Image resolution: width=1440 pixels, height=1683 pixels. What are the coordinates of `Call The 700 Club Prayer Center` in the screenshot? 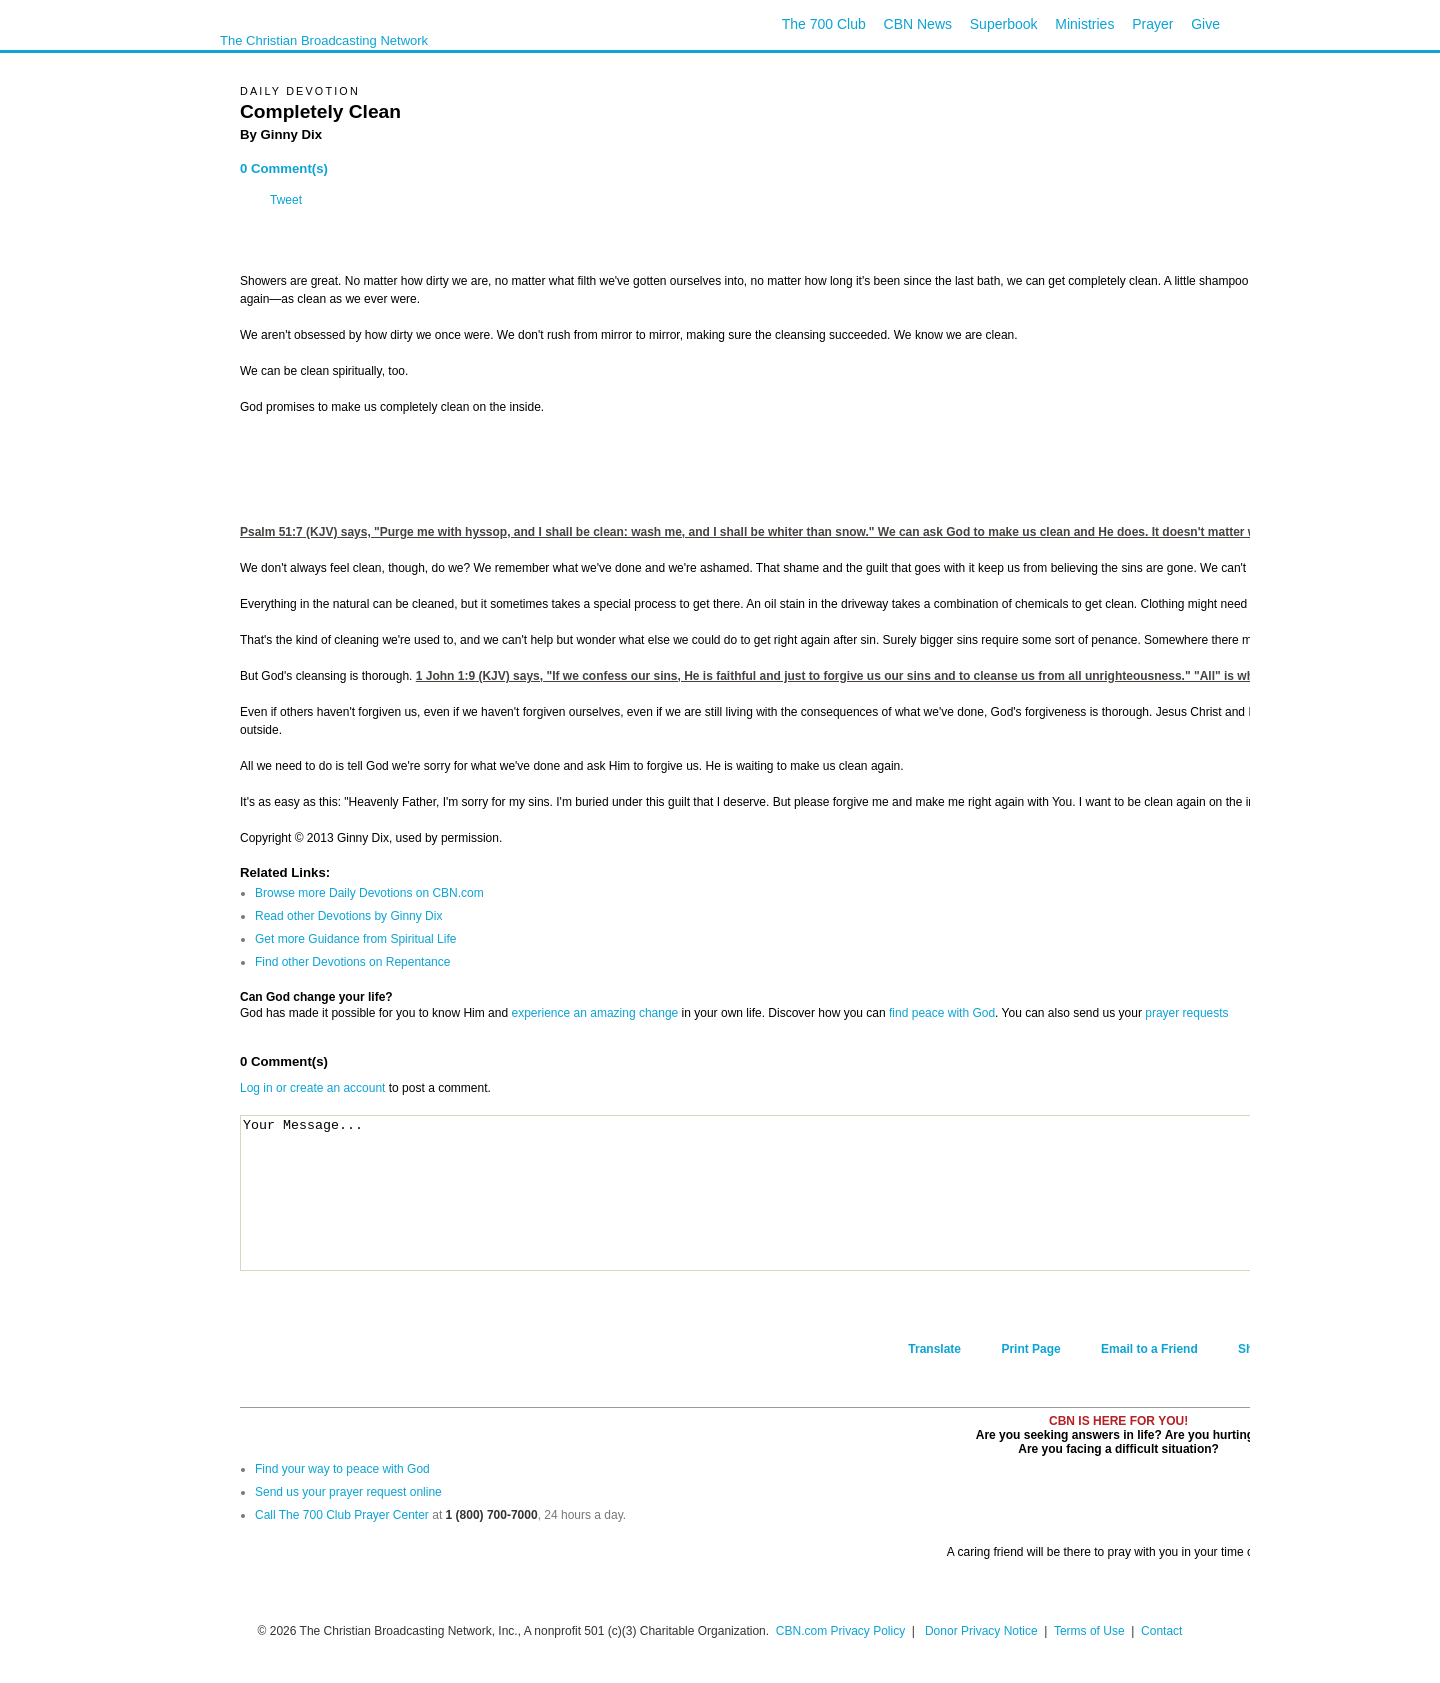 It's located at (342, 1515).